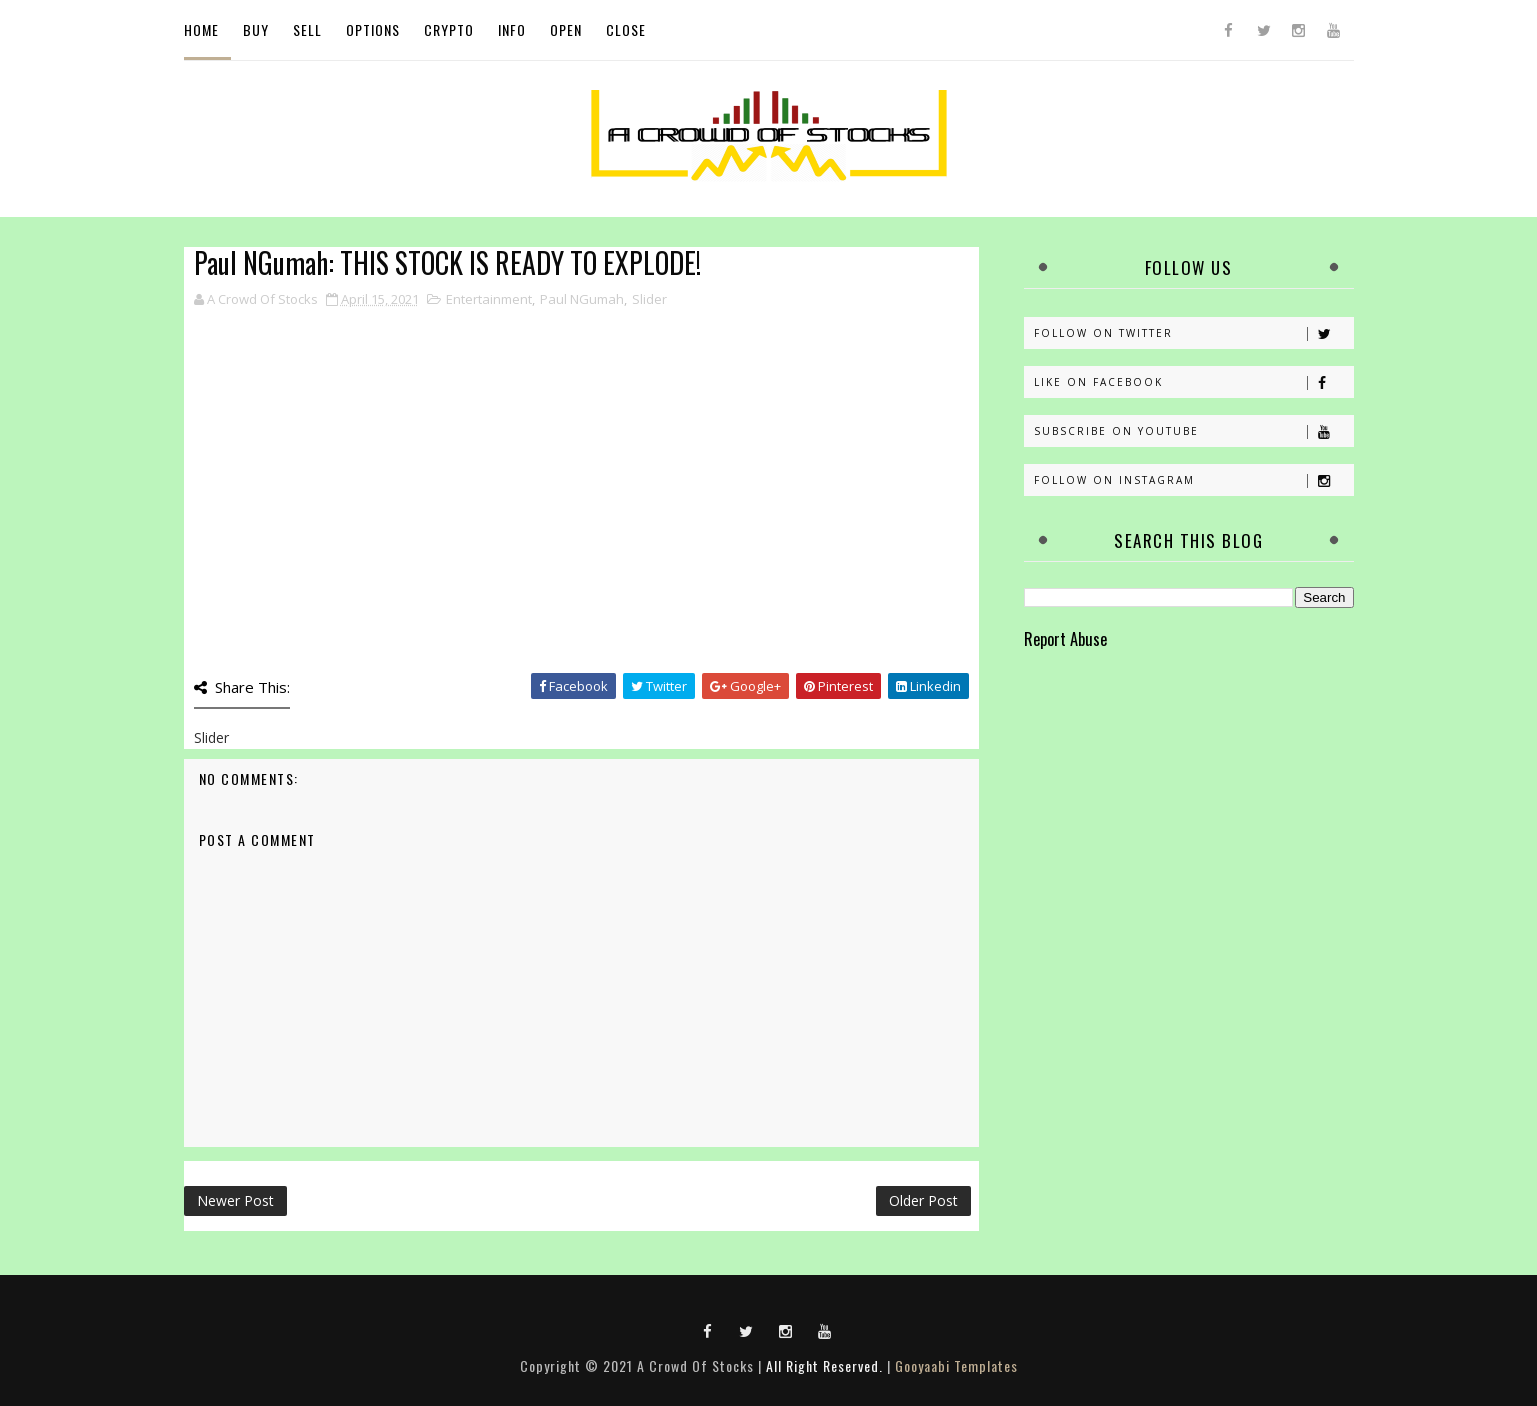  What do you see at coordinates (582, 299) in the screenshot?
I see `Paul NGumah` at bounding box center [582, 299].